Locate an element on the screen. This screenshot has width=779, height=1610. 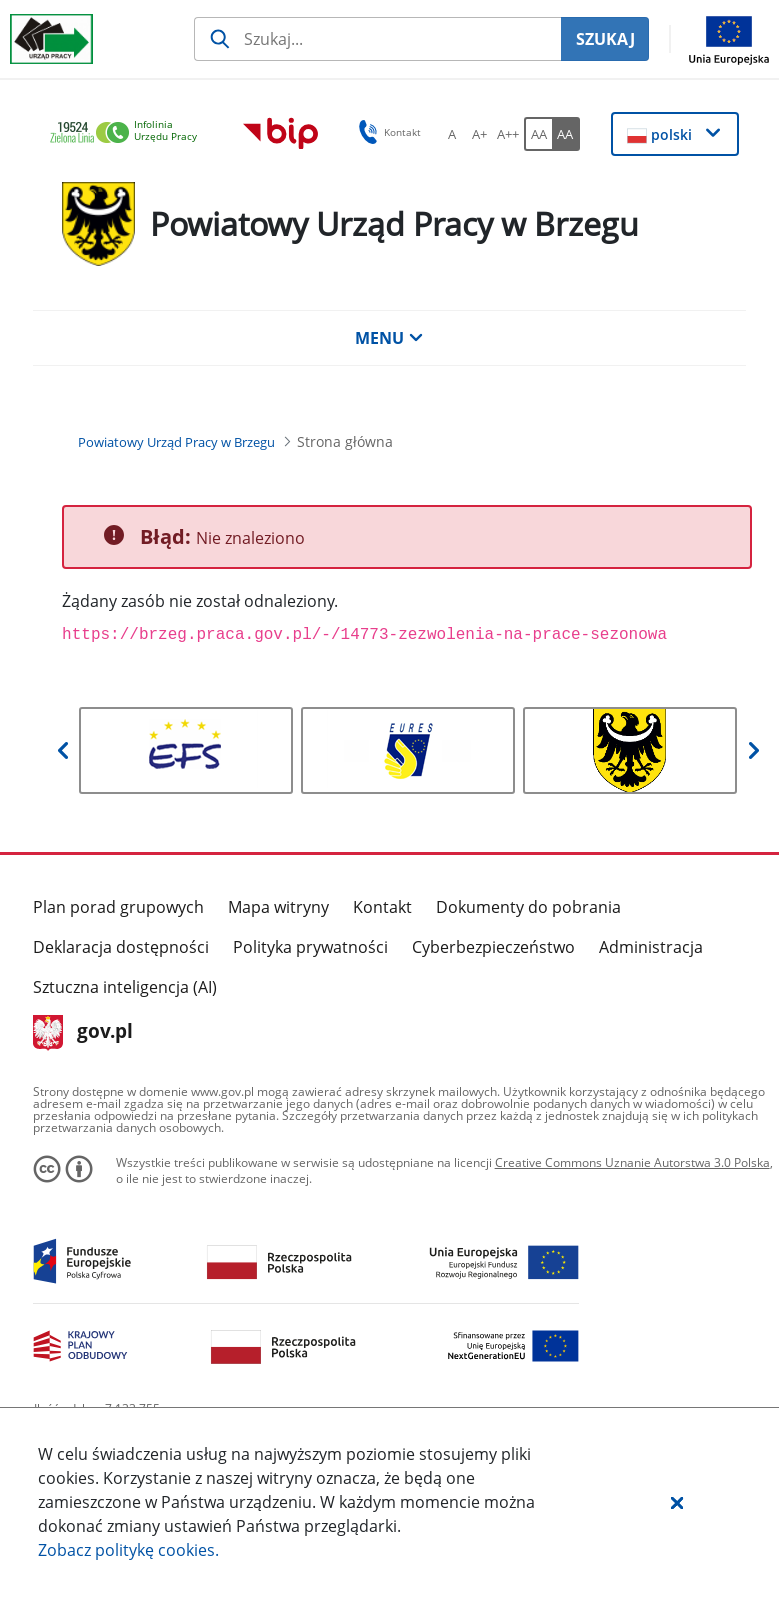
Sztuczna inteligencja (AI) is located at coordinates (125, 987).